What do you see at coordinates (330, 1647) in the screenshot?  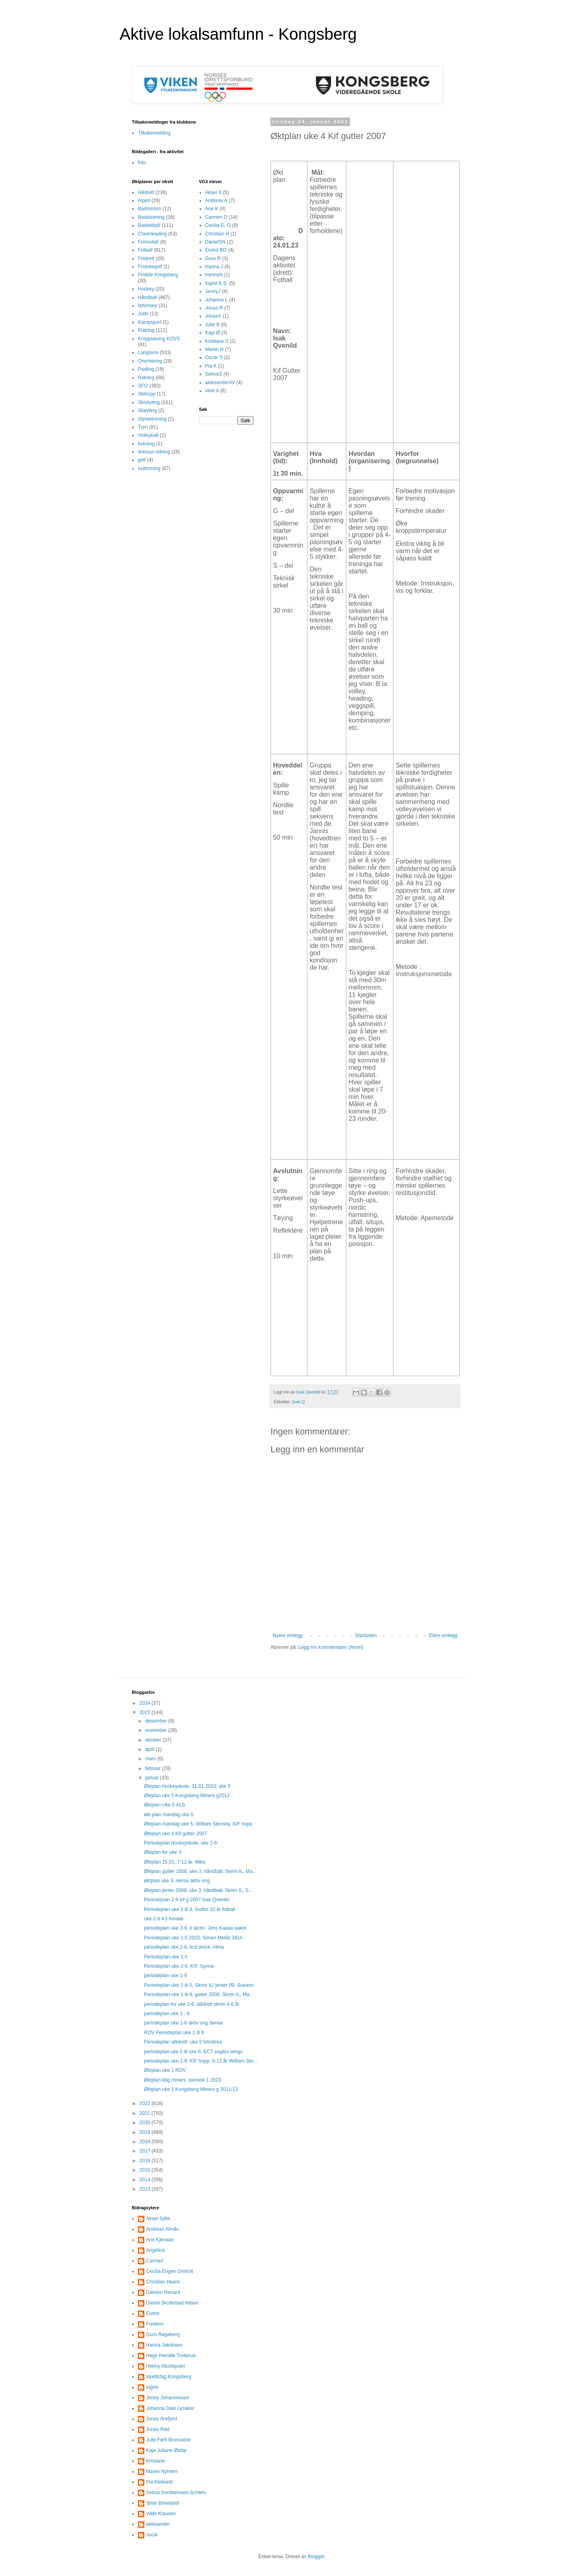 I see `Legg inn kommentarer (Atom)` at bounding box center [330, 1647].